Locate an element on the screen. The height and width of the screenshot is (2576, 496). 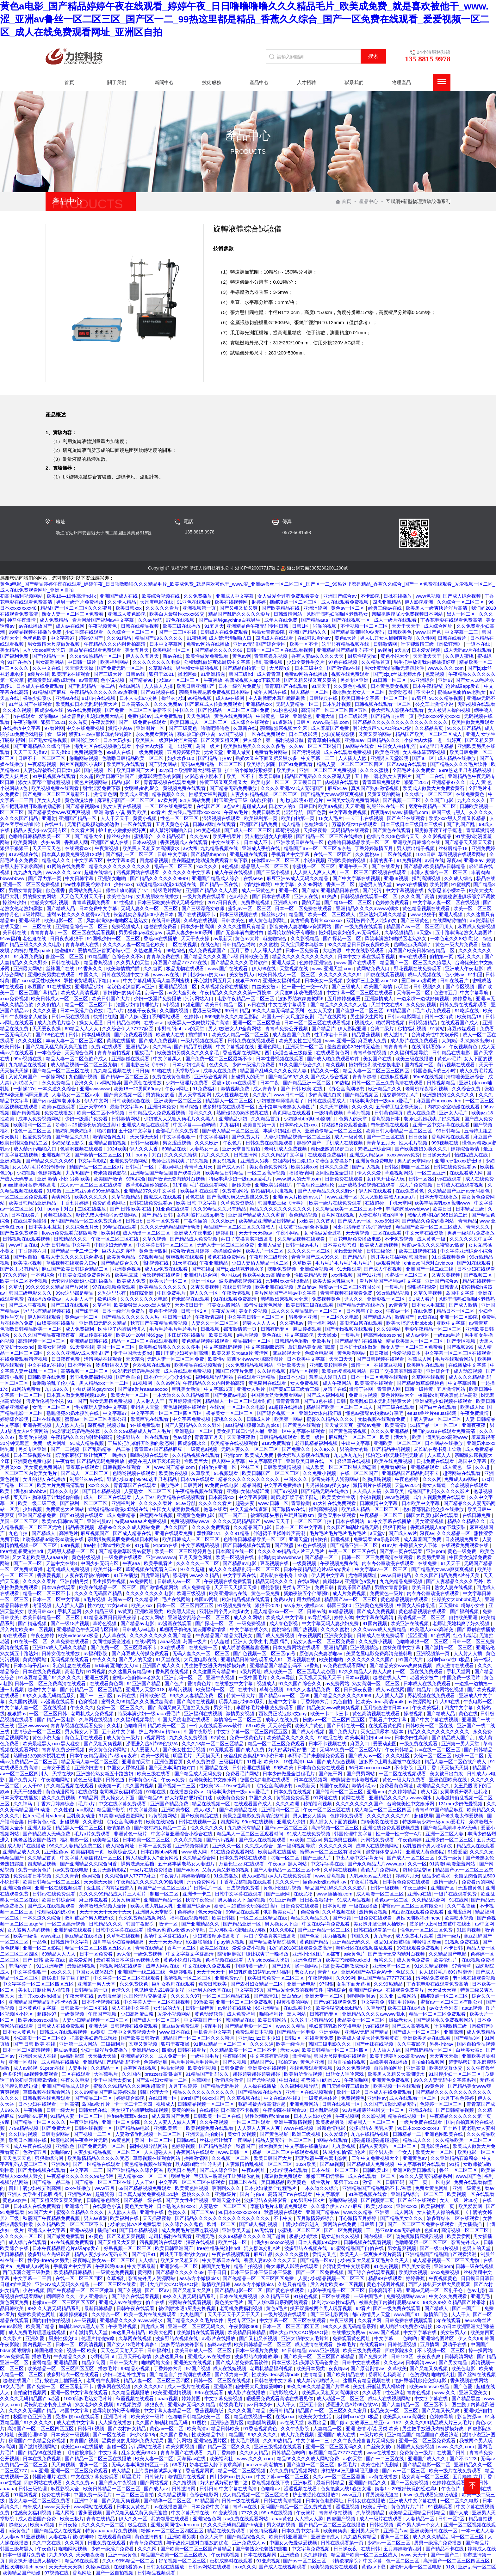
亚洲欧美一区二区三区 is located at coordinates (178, 1100).